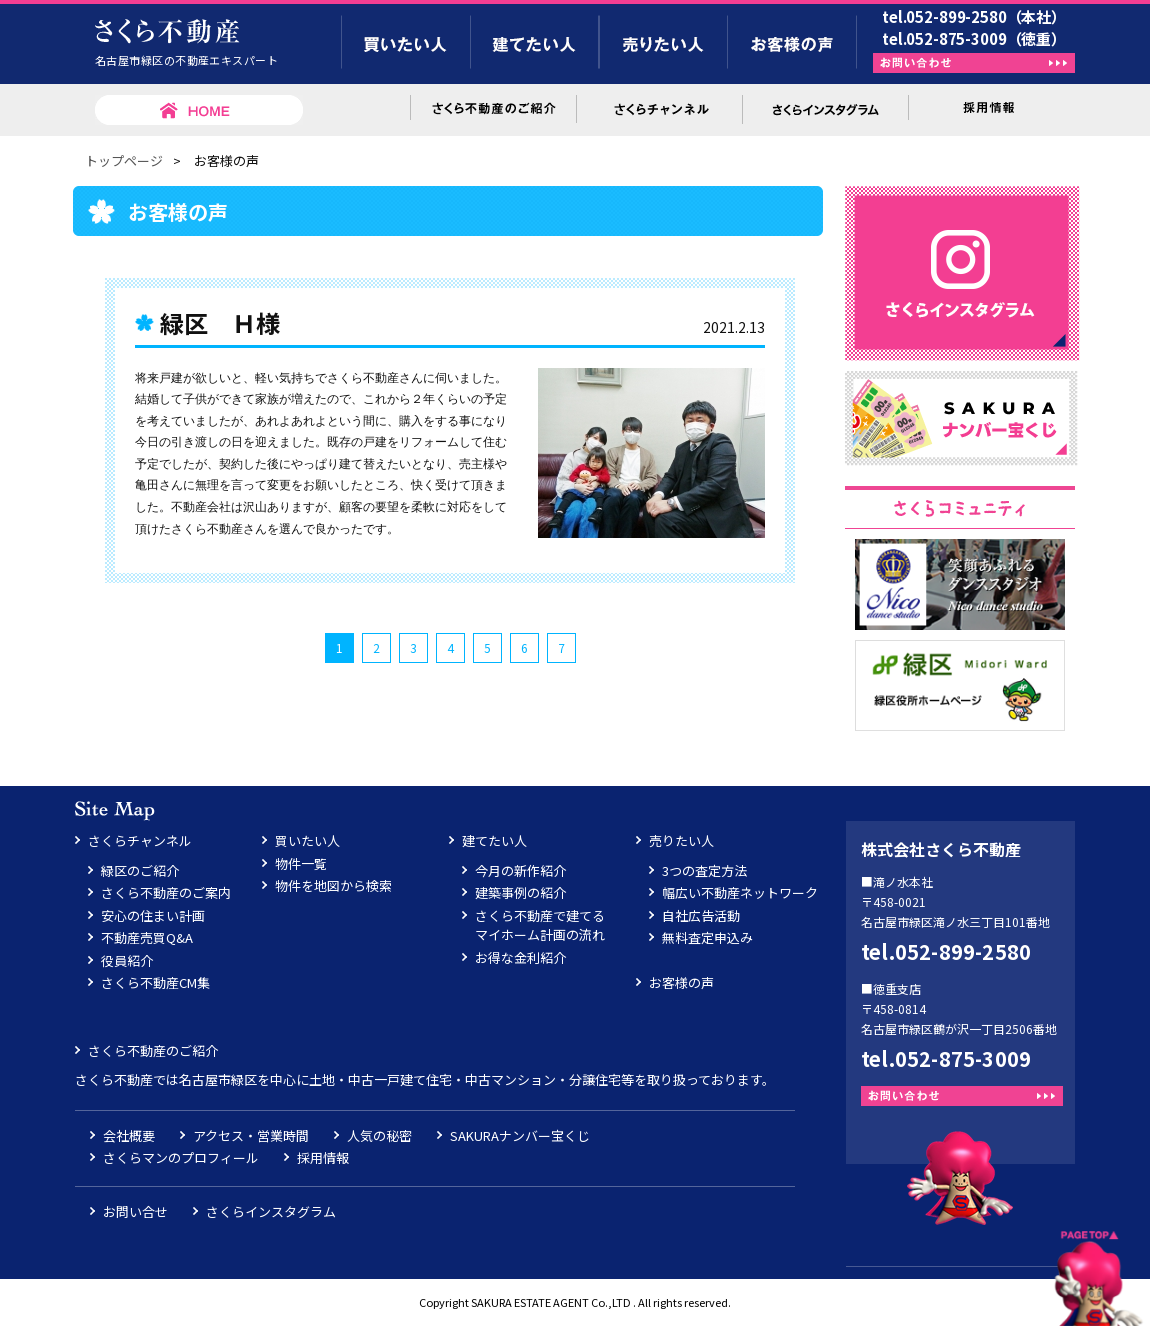 Image resolution: width=1150 pixels, height=1326 pixels. I want to click on 安心の住まい計画, so click(153, 915).